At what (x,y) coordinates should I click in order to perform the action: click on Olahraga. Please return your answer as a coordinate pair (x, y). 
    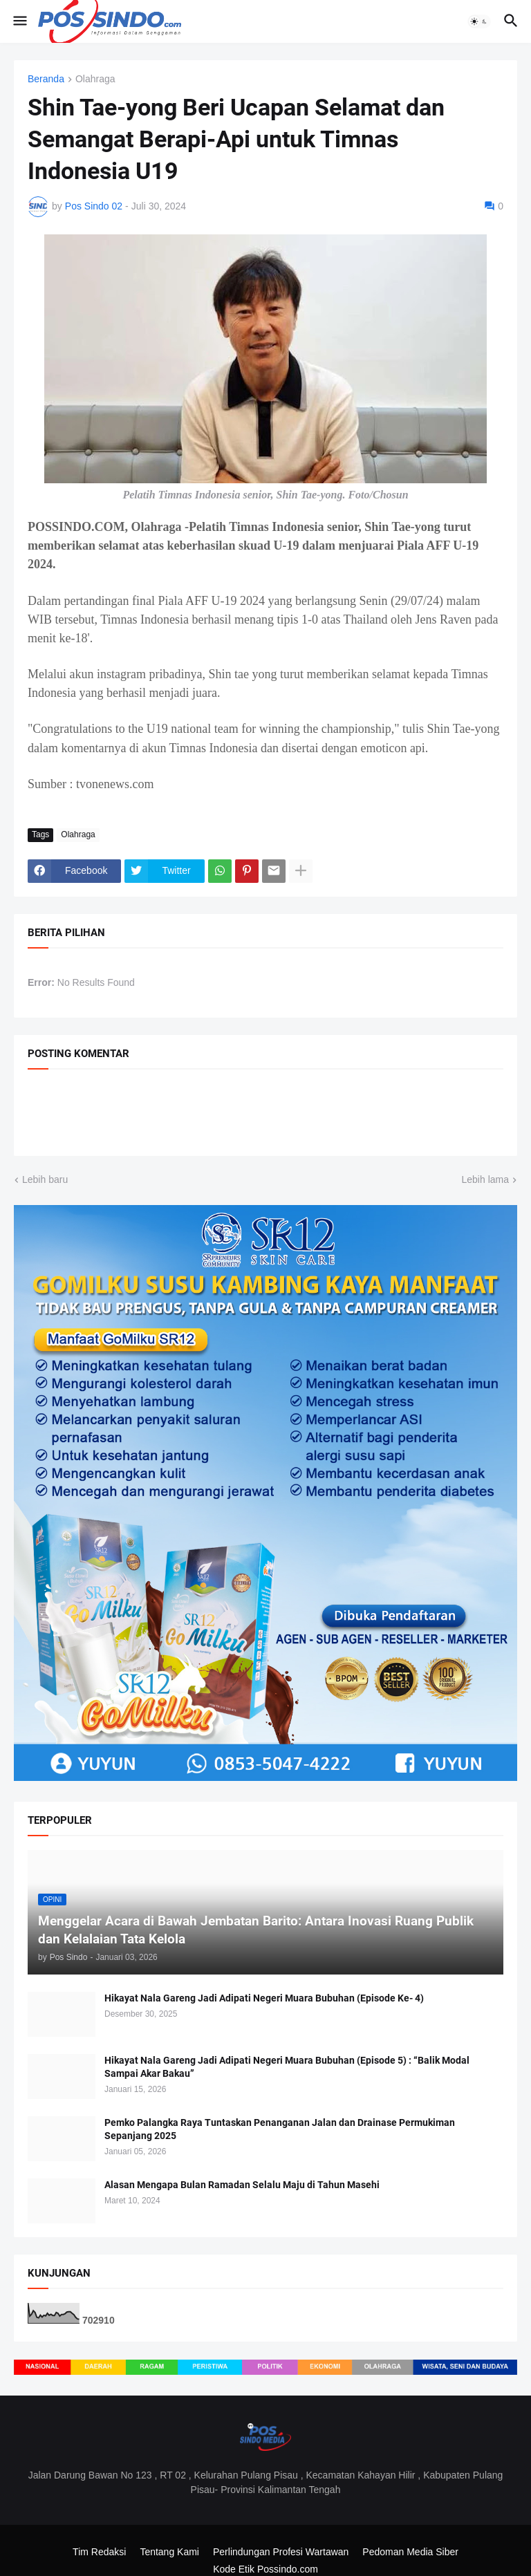
    Looking at the image, I should click on (95, 79).